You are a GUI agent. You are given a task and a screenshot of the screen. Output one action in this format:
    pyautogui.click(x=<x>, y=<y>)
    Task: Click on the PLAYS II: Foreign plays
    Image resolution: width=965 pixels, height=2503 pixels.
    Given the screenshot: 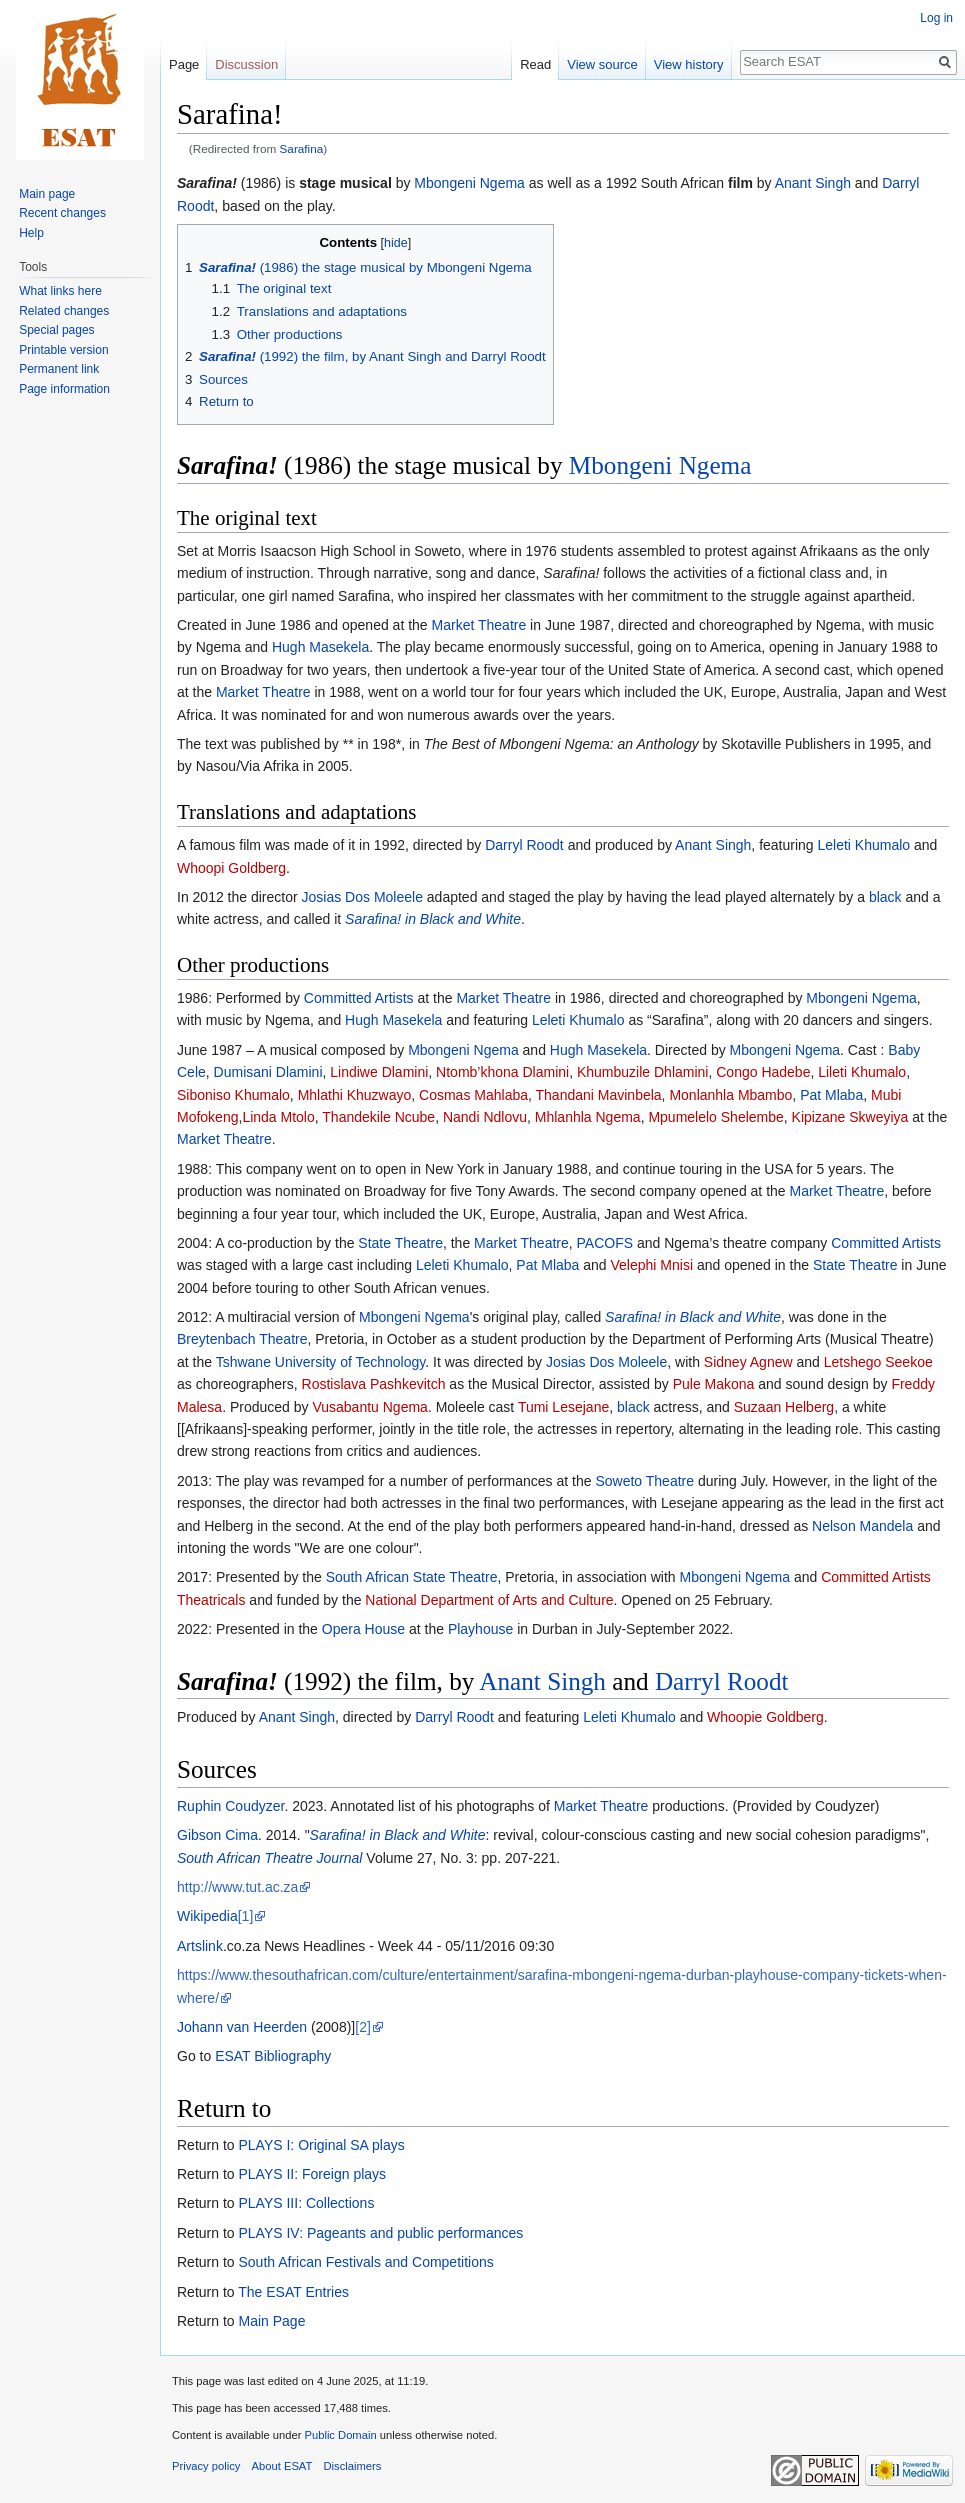 What is the action you would take?
    pyautogui.click(x=312, y=2174)
    